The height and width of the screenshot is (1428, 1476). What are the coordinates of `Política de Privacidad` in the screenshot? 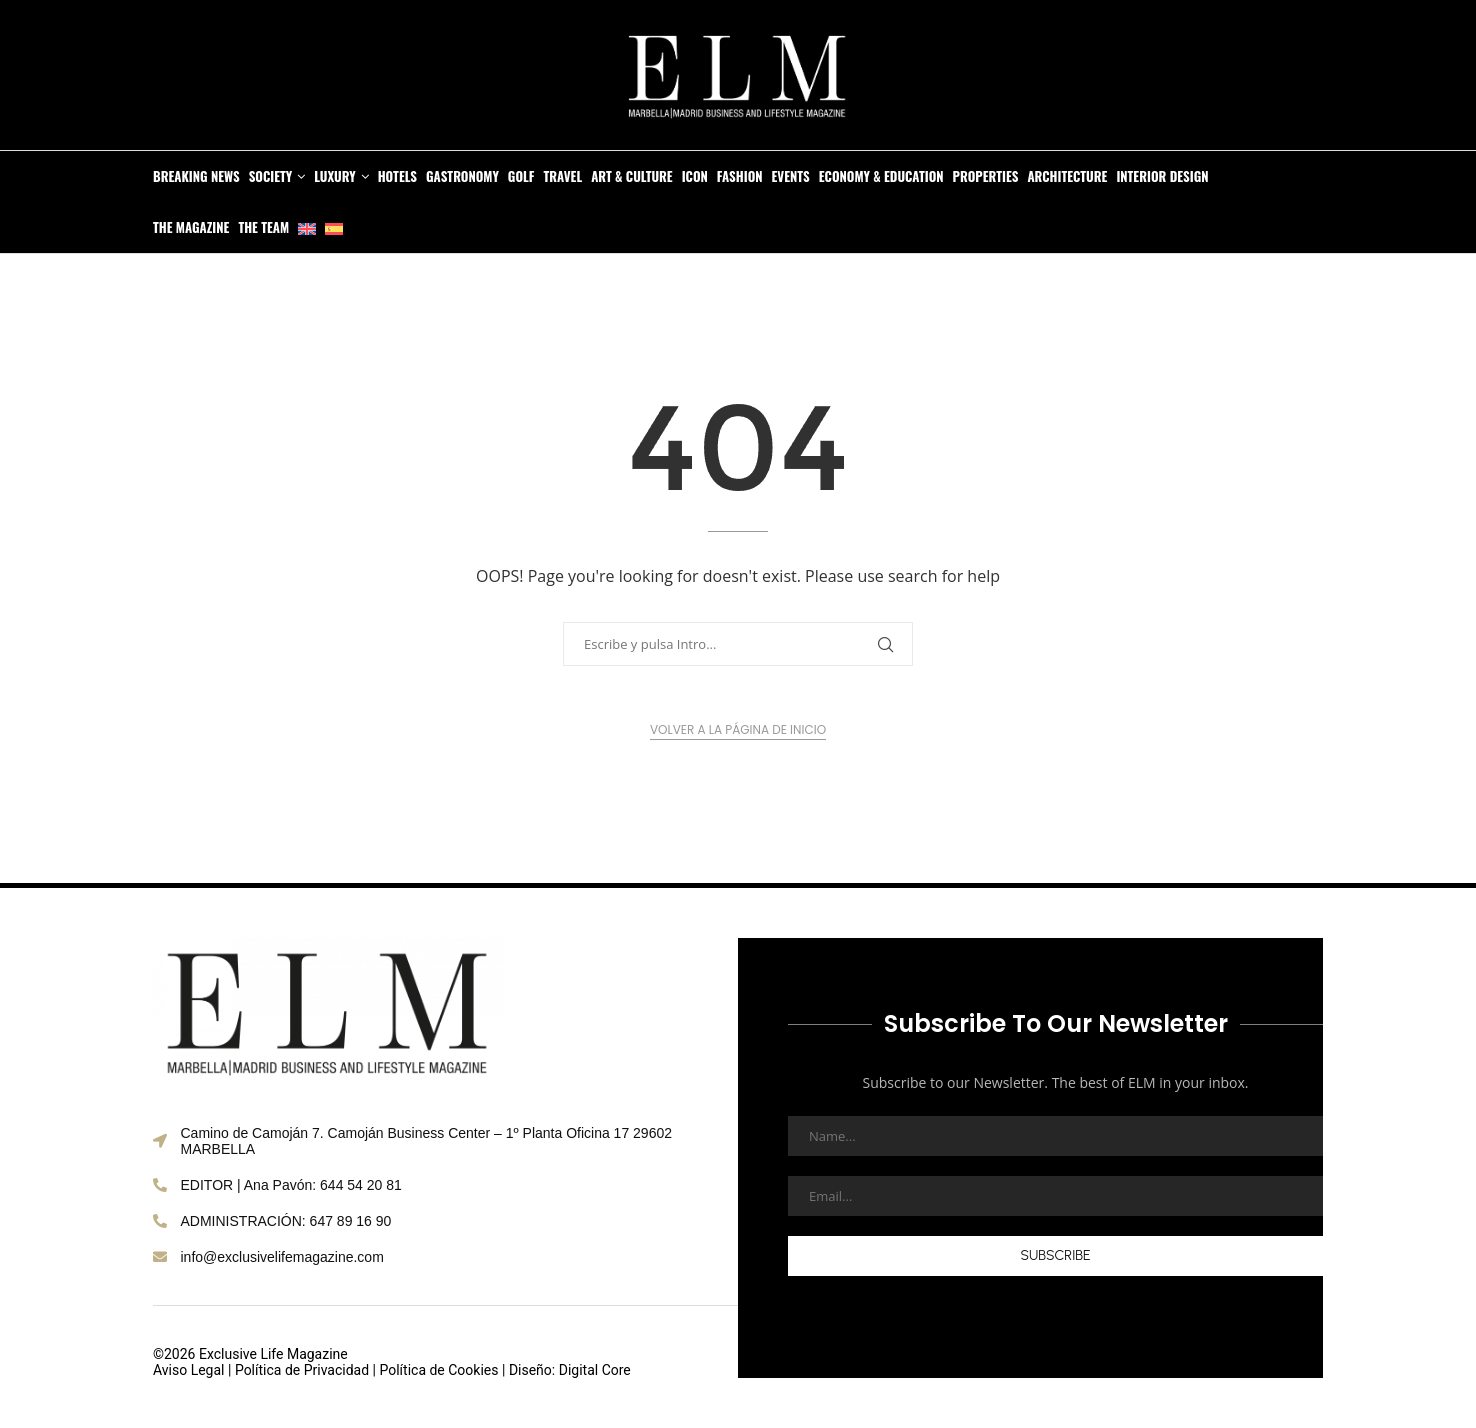 It's located at (302, 1370).